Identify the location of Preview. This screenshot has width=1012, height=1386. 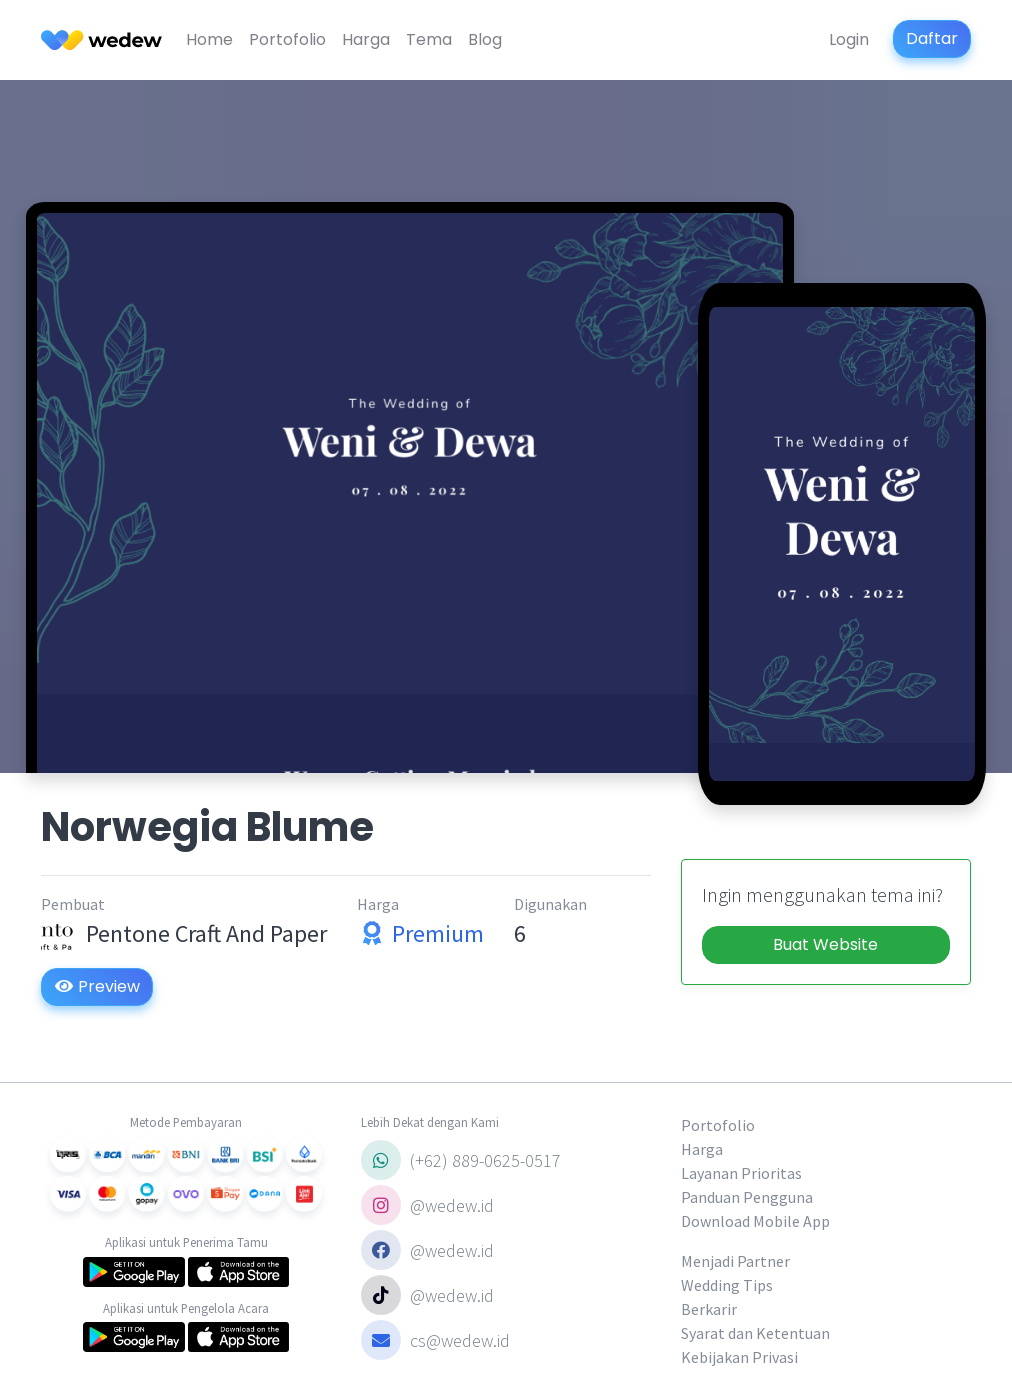
(97, 986).